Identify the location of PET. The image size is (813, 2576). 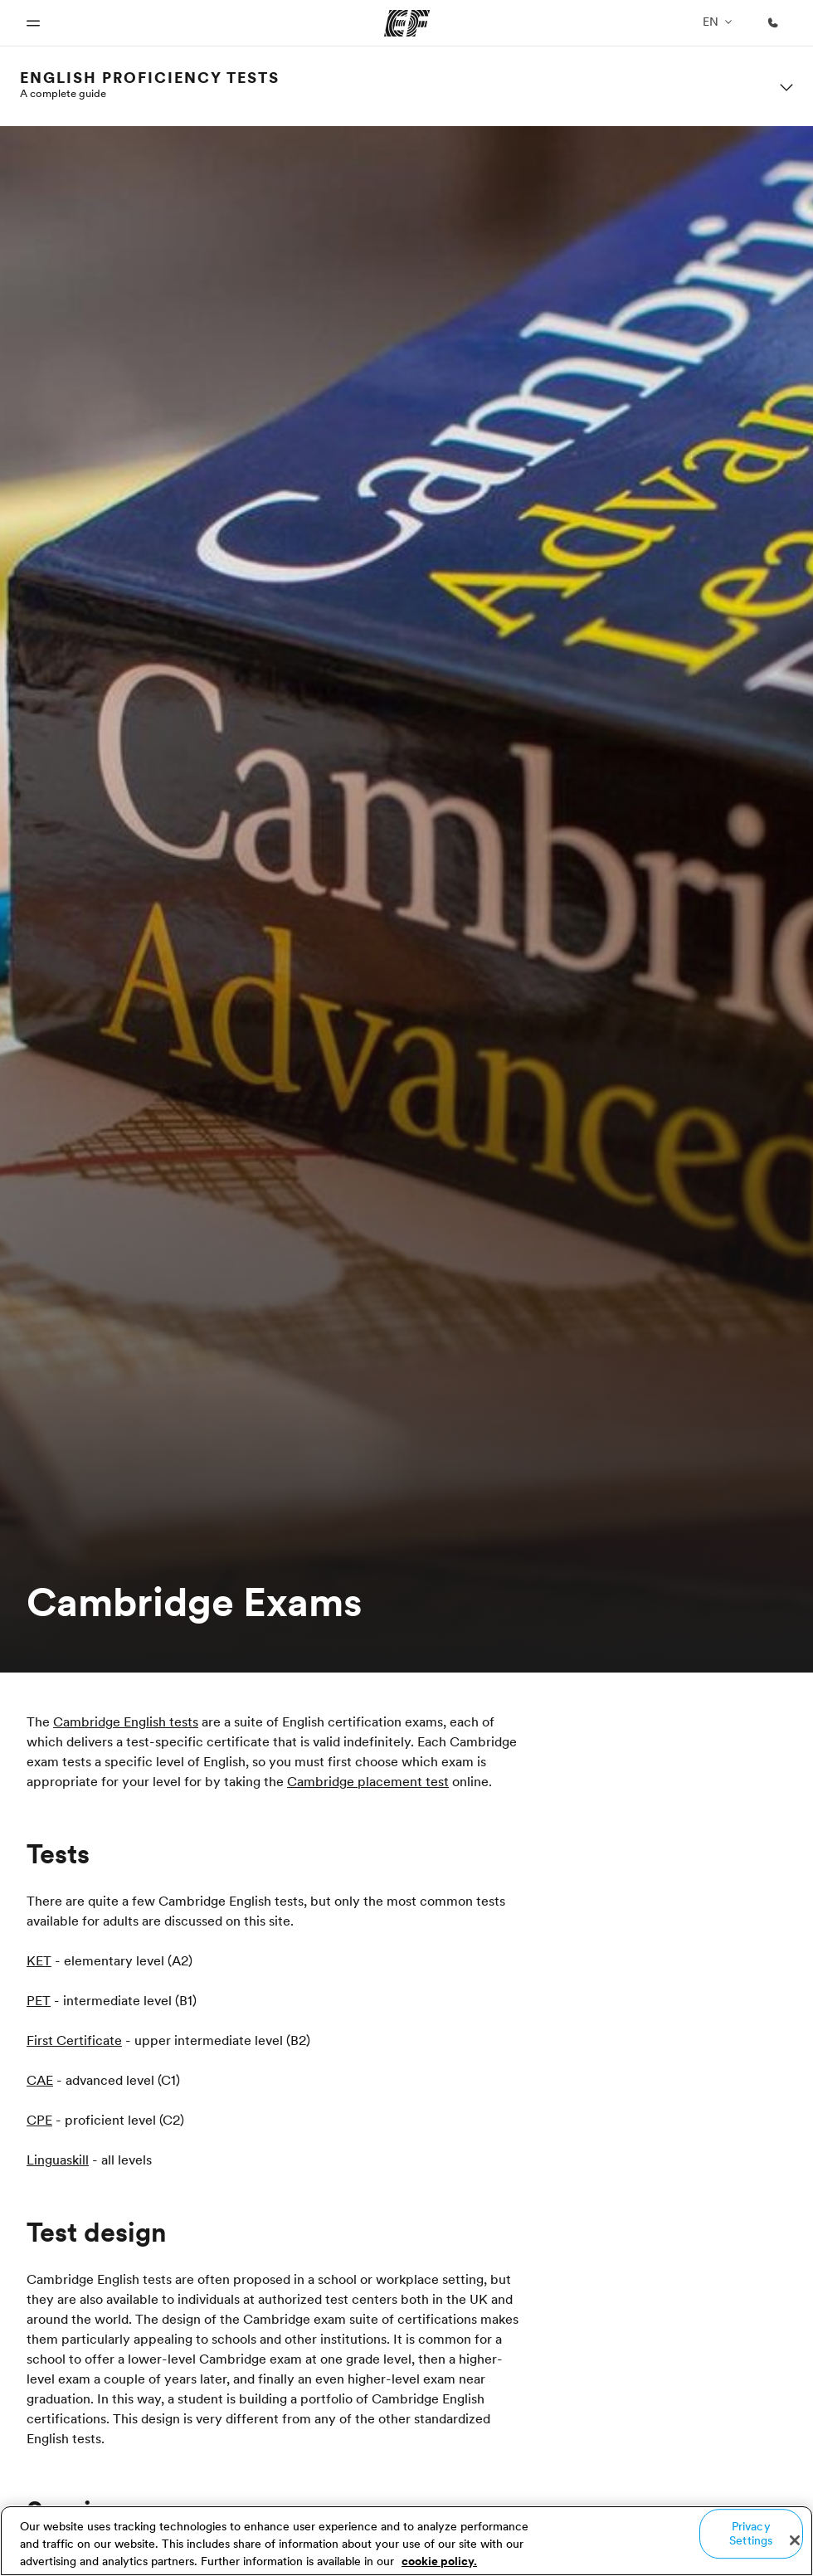
(39, 2000).